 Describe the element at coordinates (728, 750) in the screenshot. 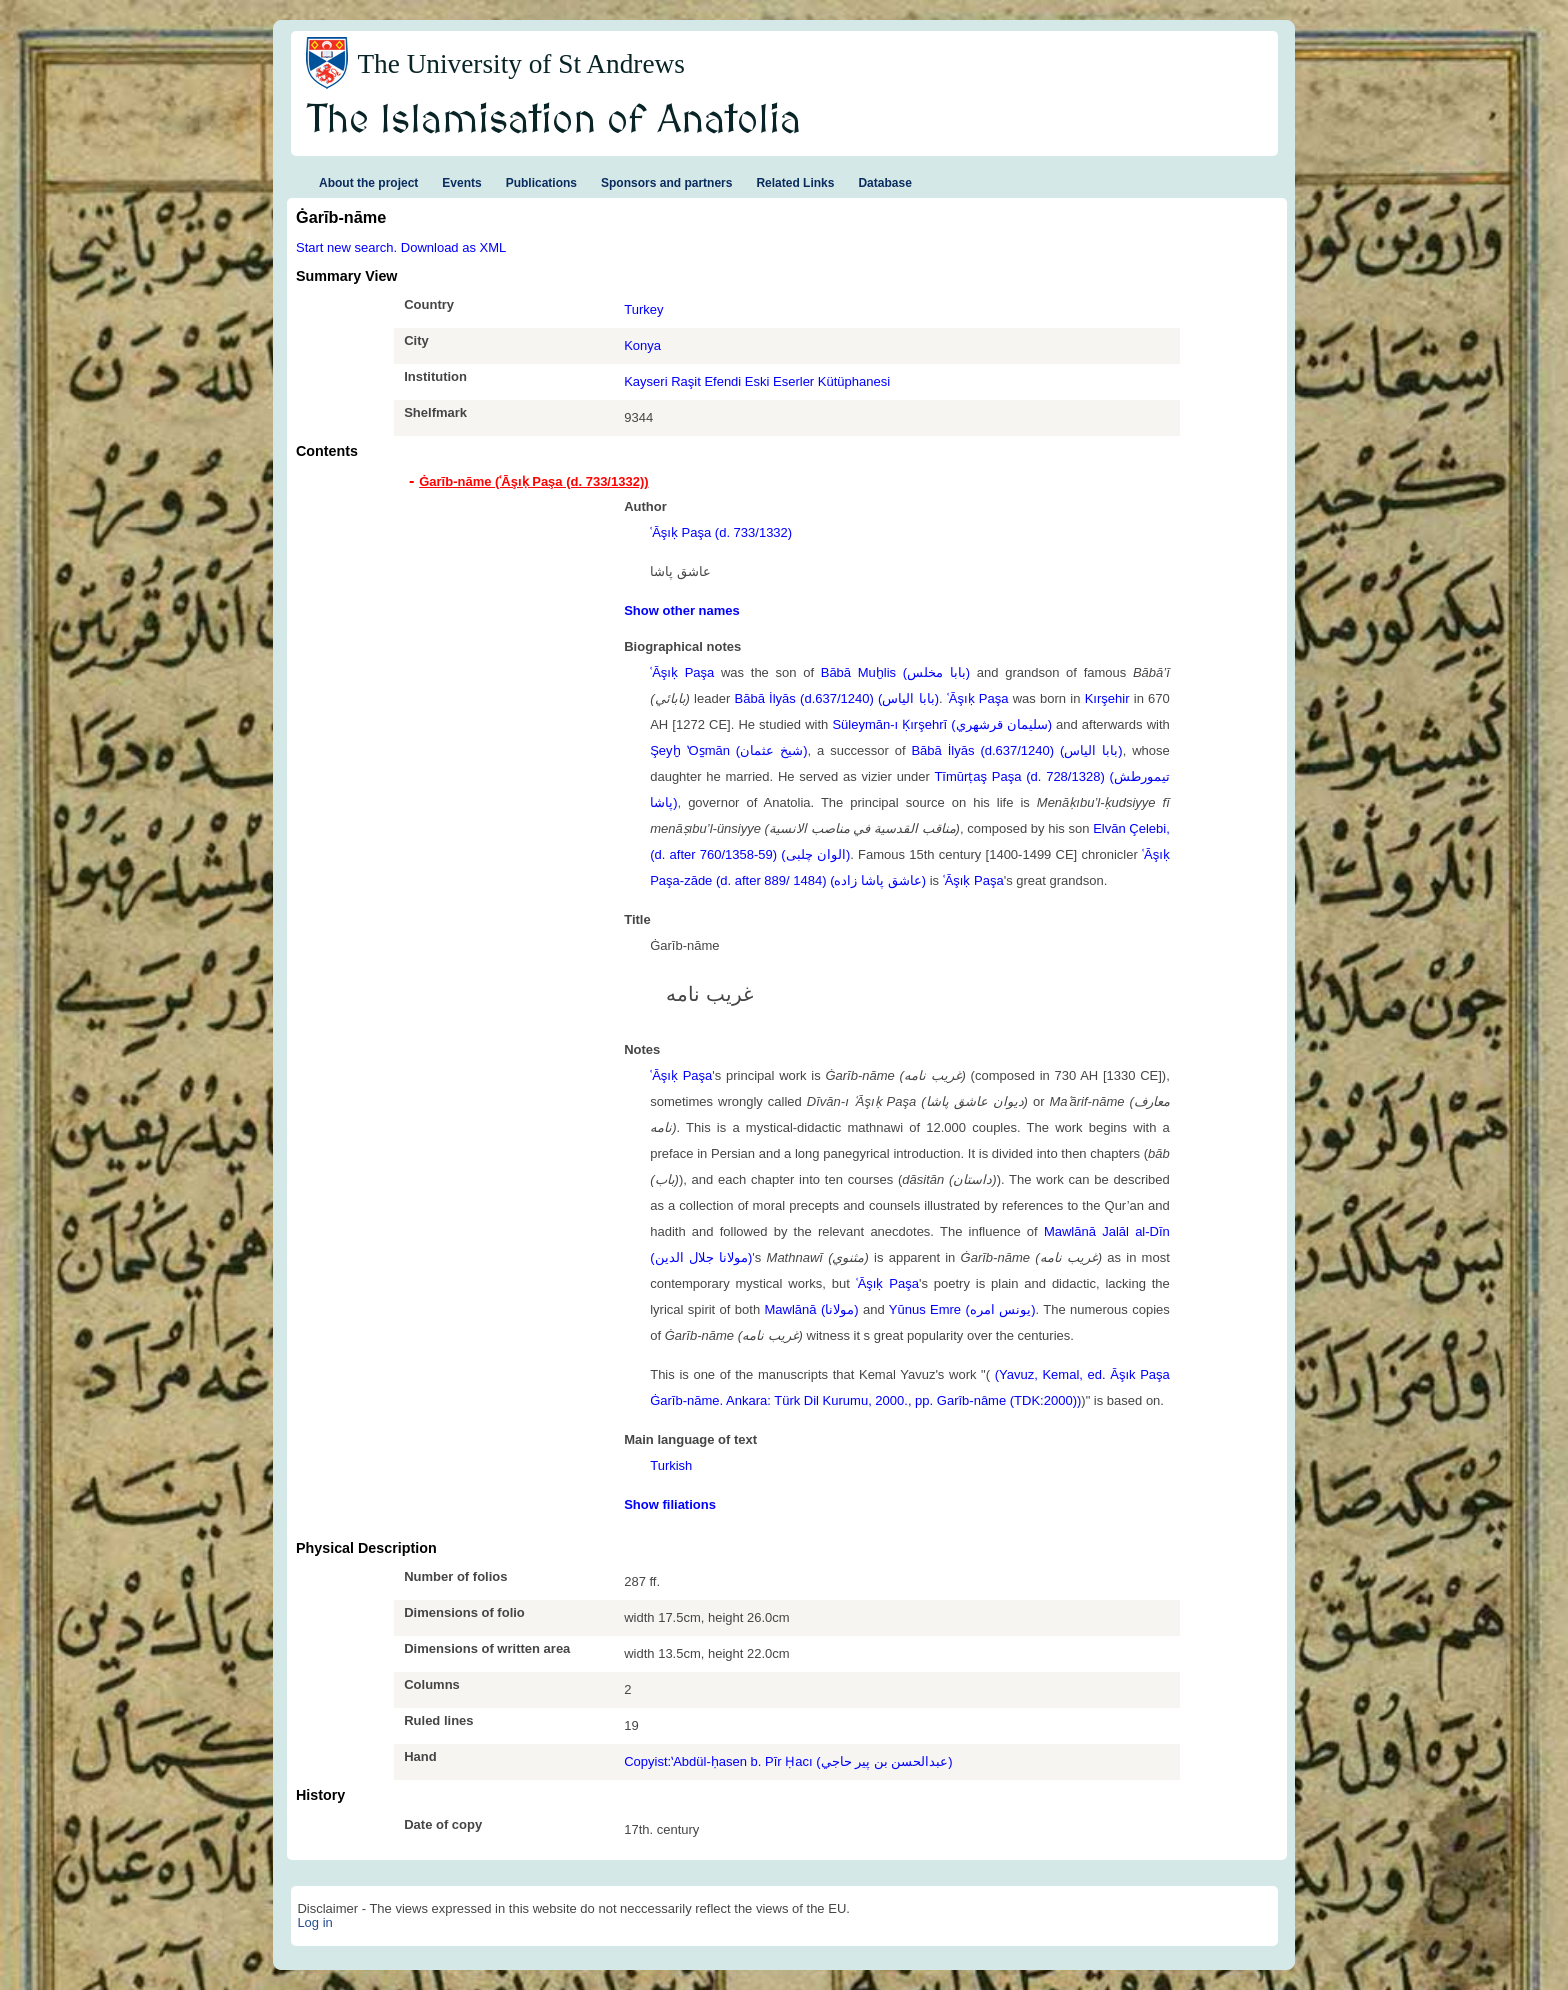

I see `Şeyḫ ʽOs̱mān (شيخ عثمان)` at that location.